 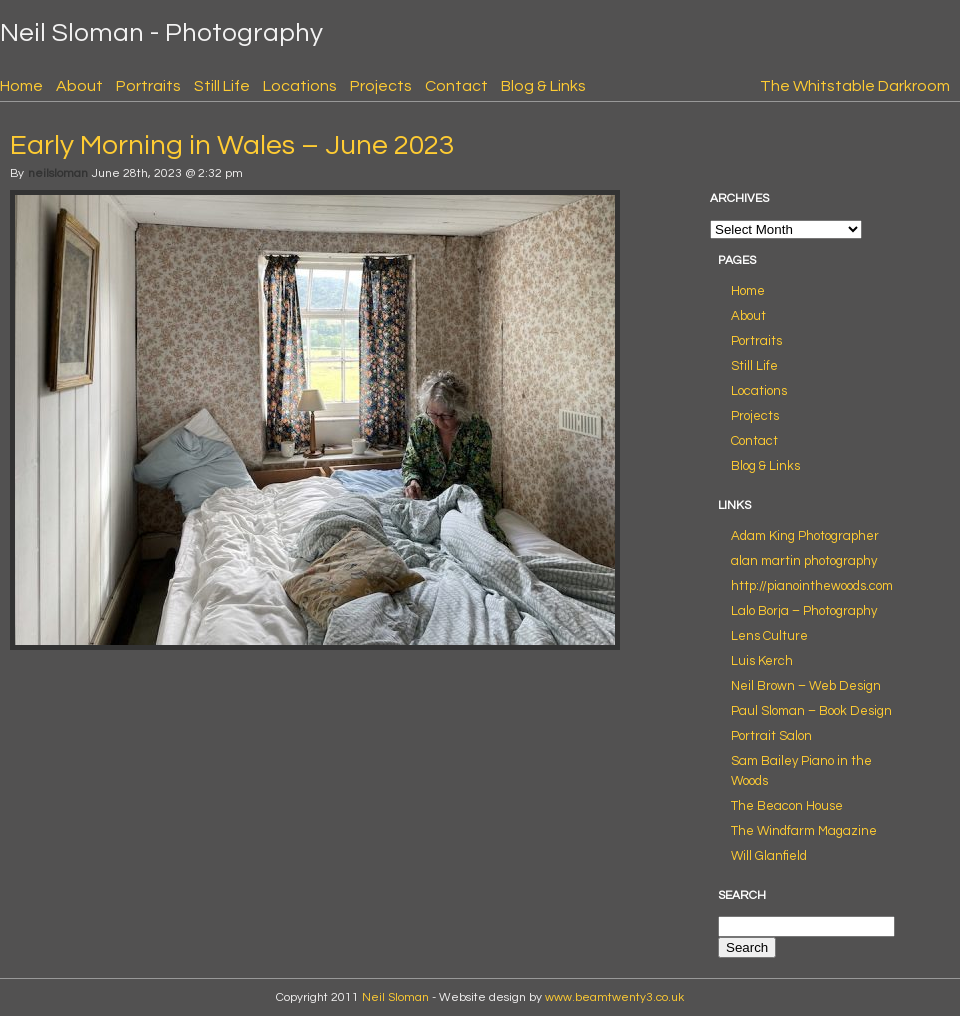 What do you see at coordinates (762, 661) in the screenshot?
I see `Luis Kerch` at bounding box center [762, 661].